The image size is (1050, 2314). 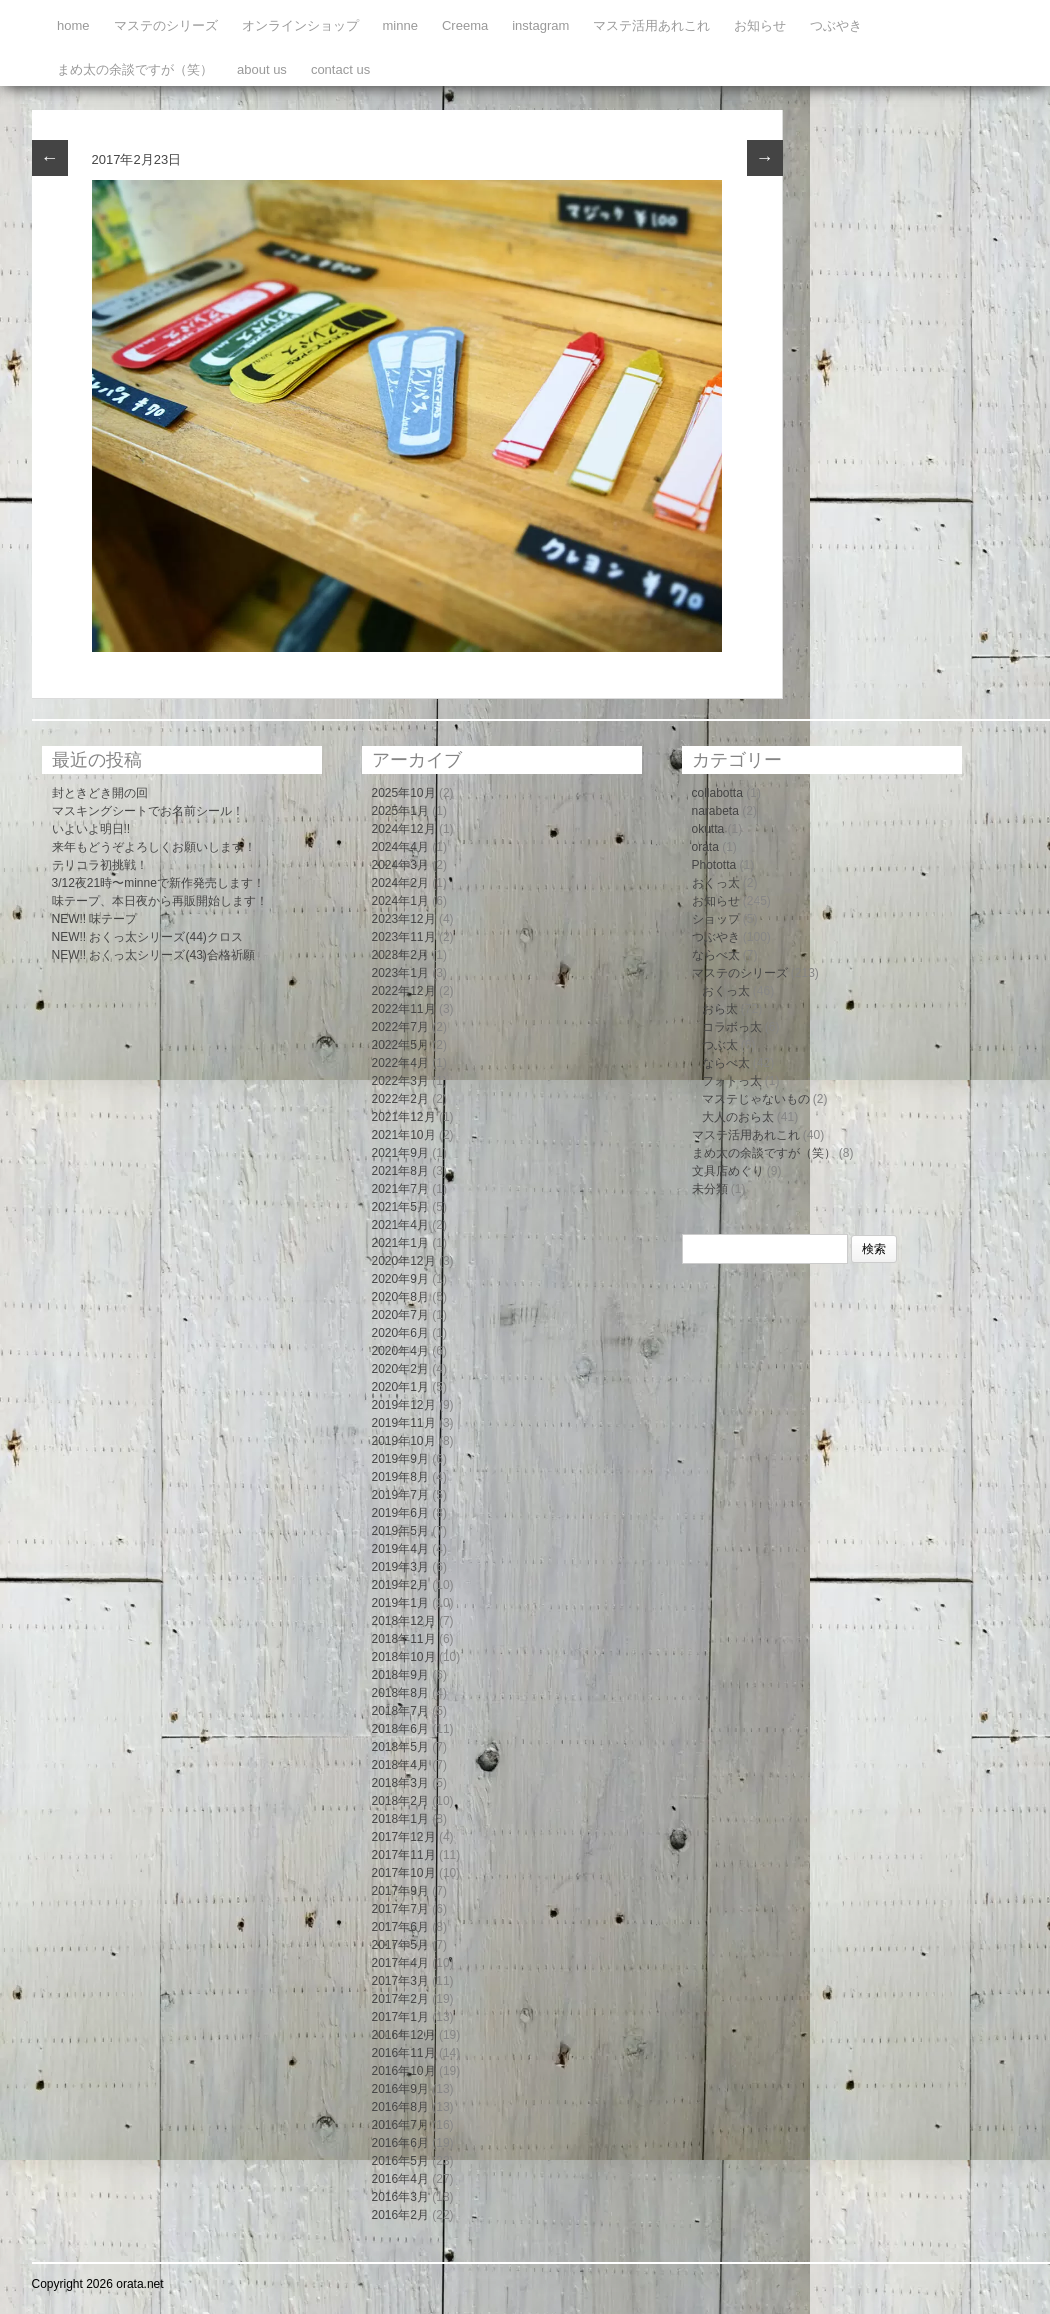 What do you see at coordinates (738, 1117) in the screenshot?
I see `大人のおら太` at bounding box center [738, 1117].